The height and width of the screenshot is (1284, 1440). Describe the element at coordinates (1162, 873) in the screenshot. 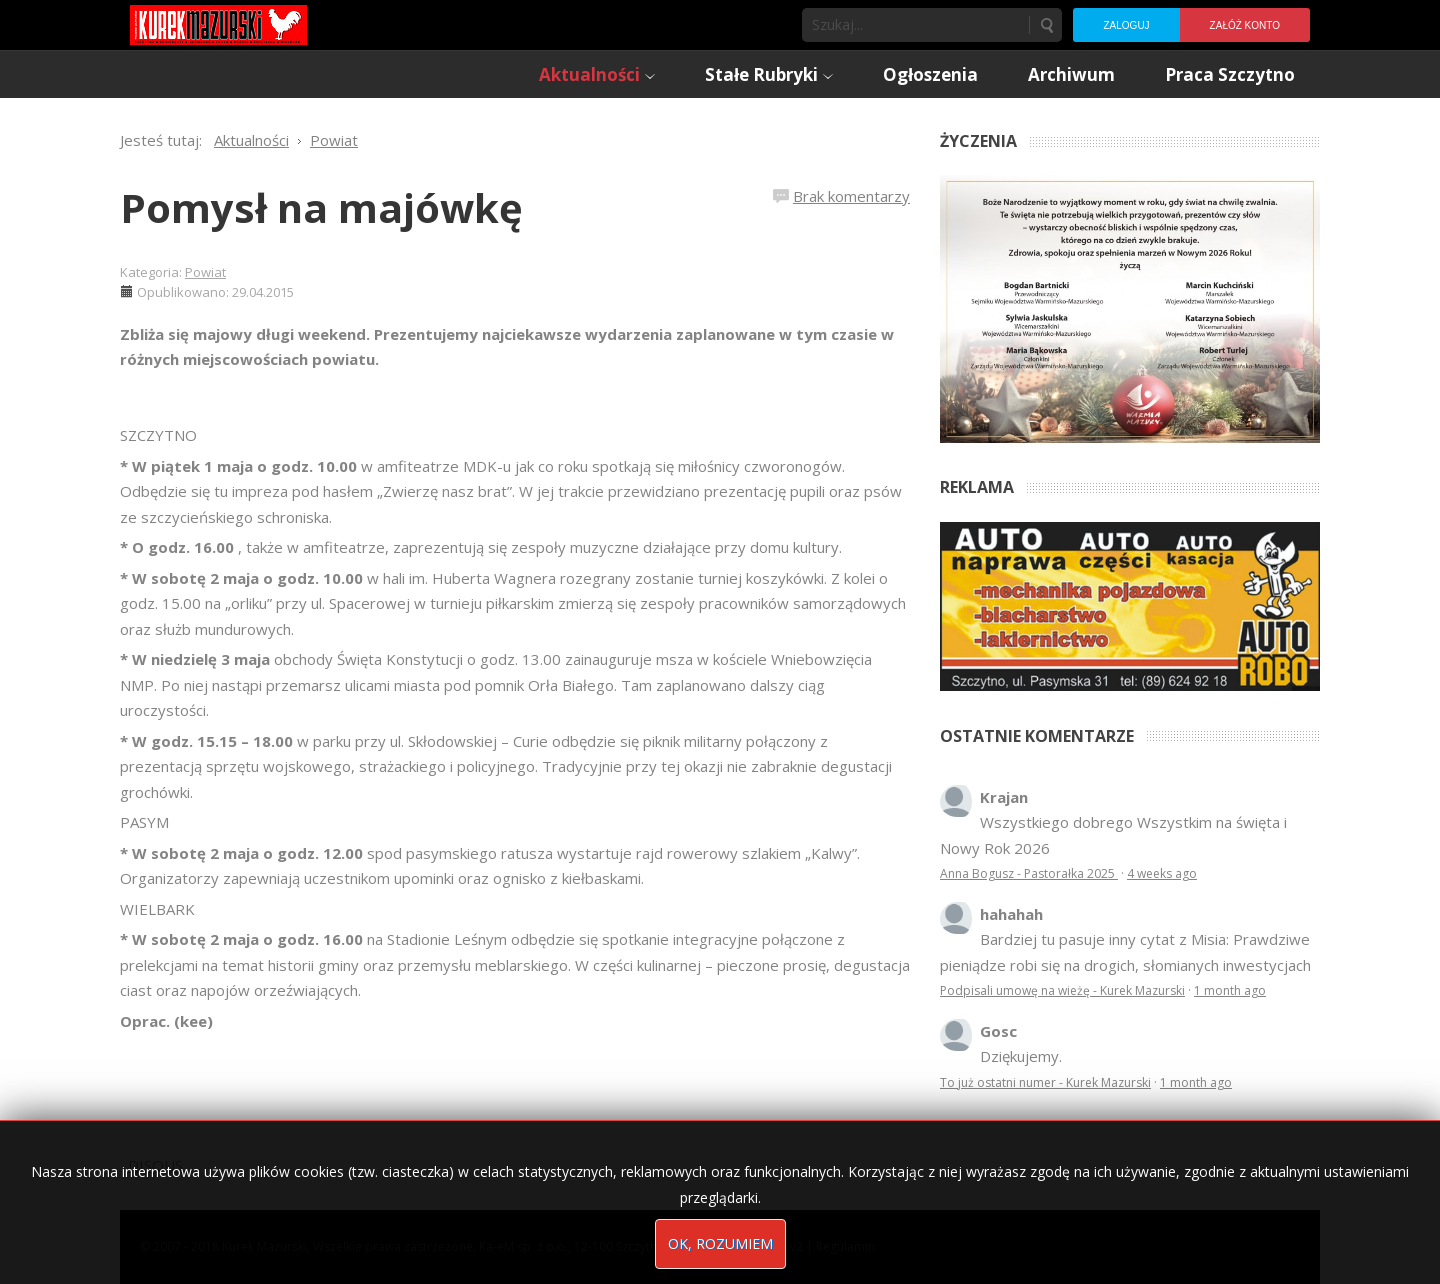

I see `4 weeks ago` at that location.